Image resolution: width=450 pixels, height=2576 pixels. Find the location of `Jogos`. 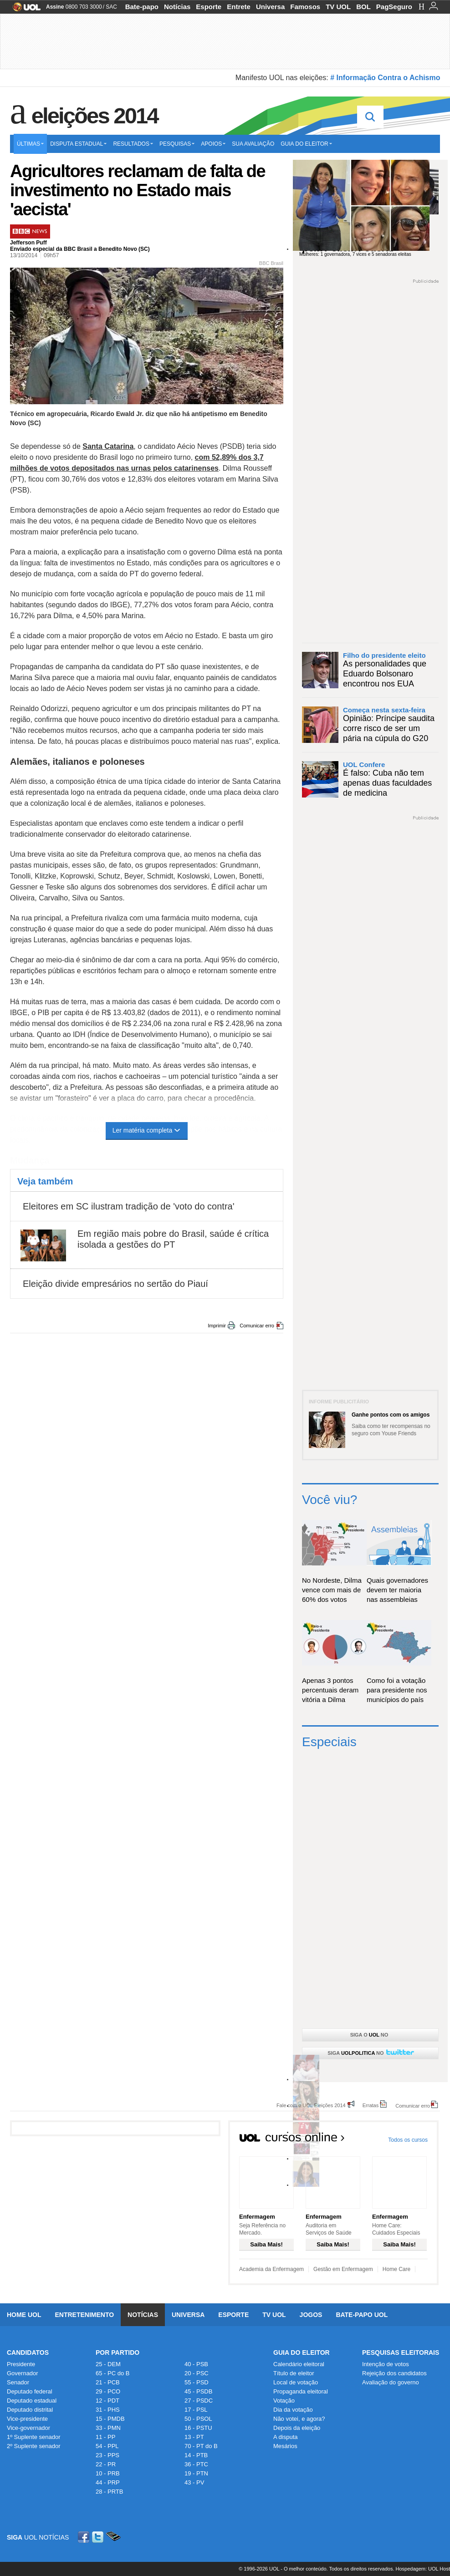

Jogos is located at coordinates (311, 2314).